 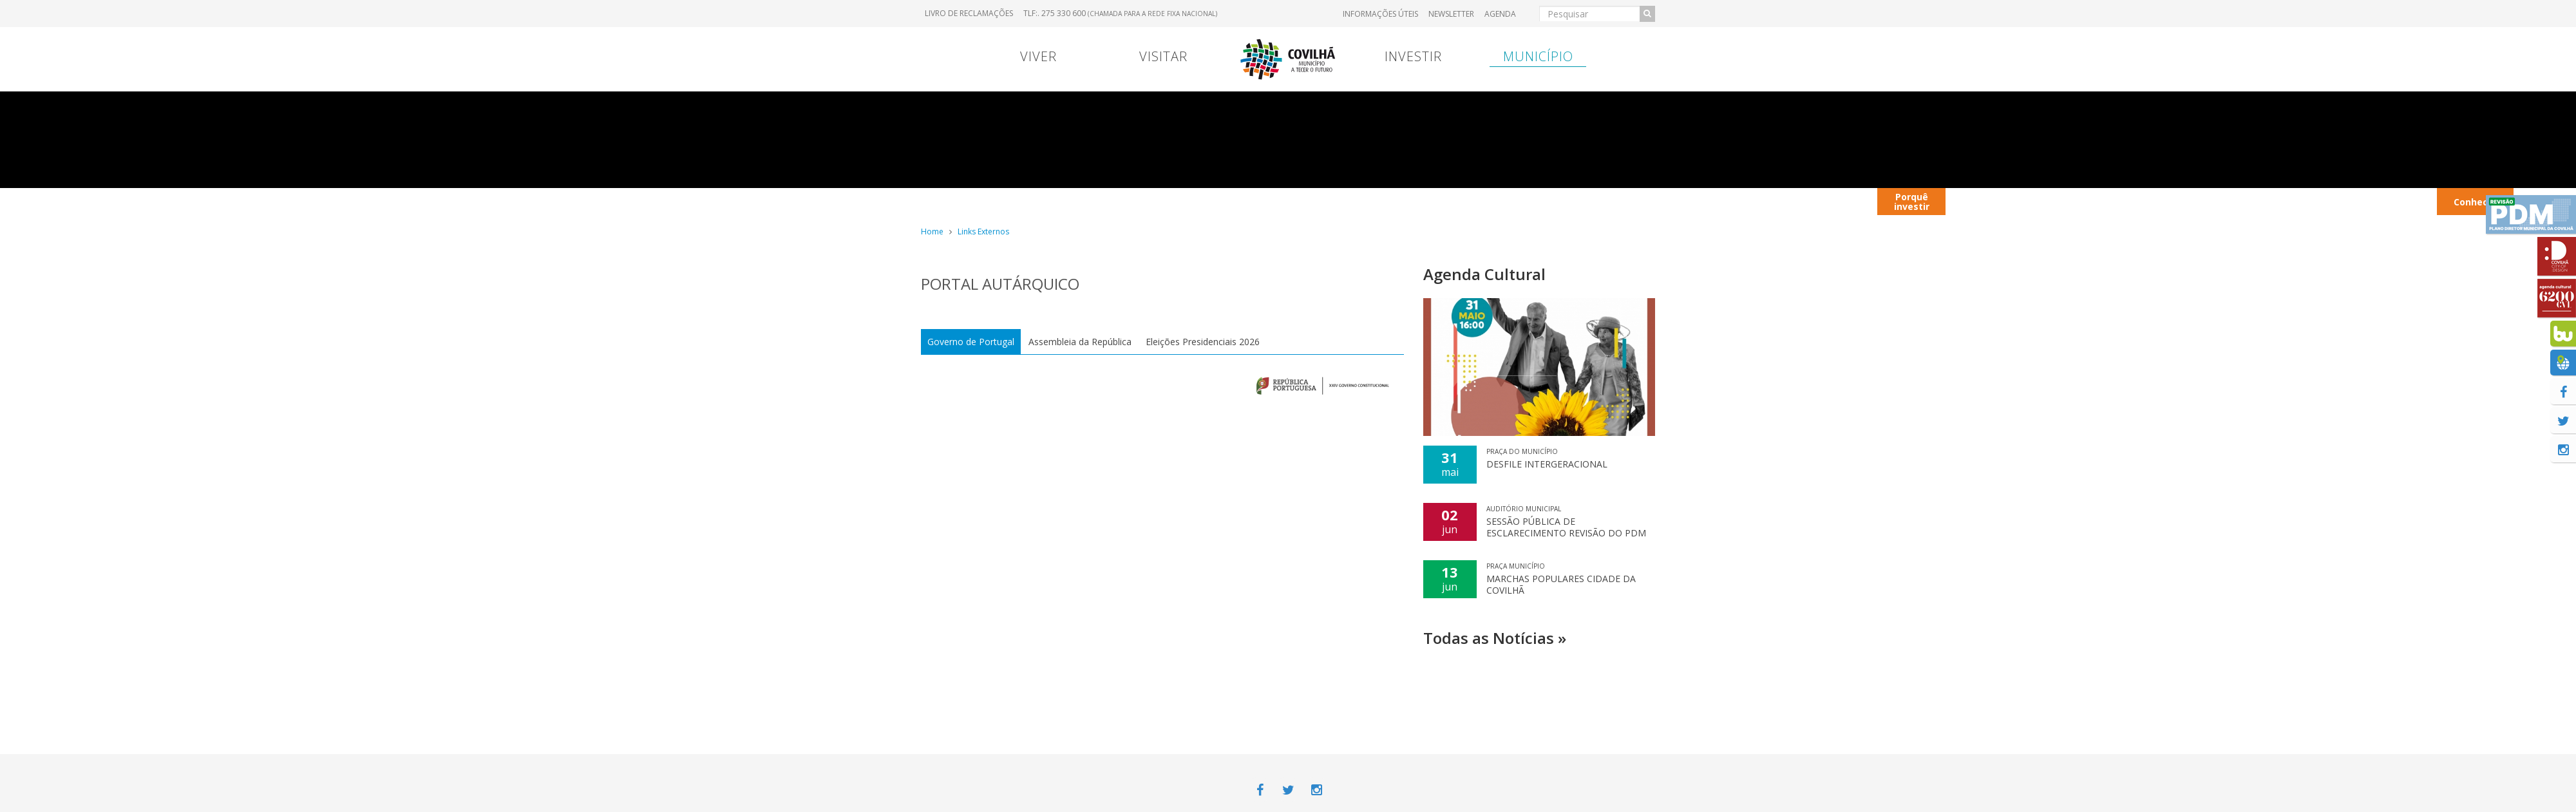 What do you see at coordinates (1911, 201) in the screenshot?
I see `Porquê investir` at bounding box center [1911, 201].